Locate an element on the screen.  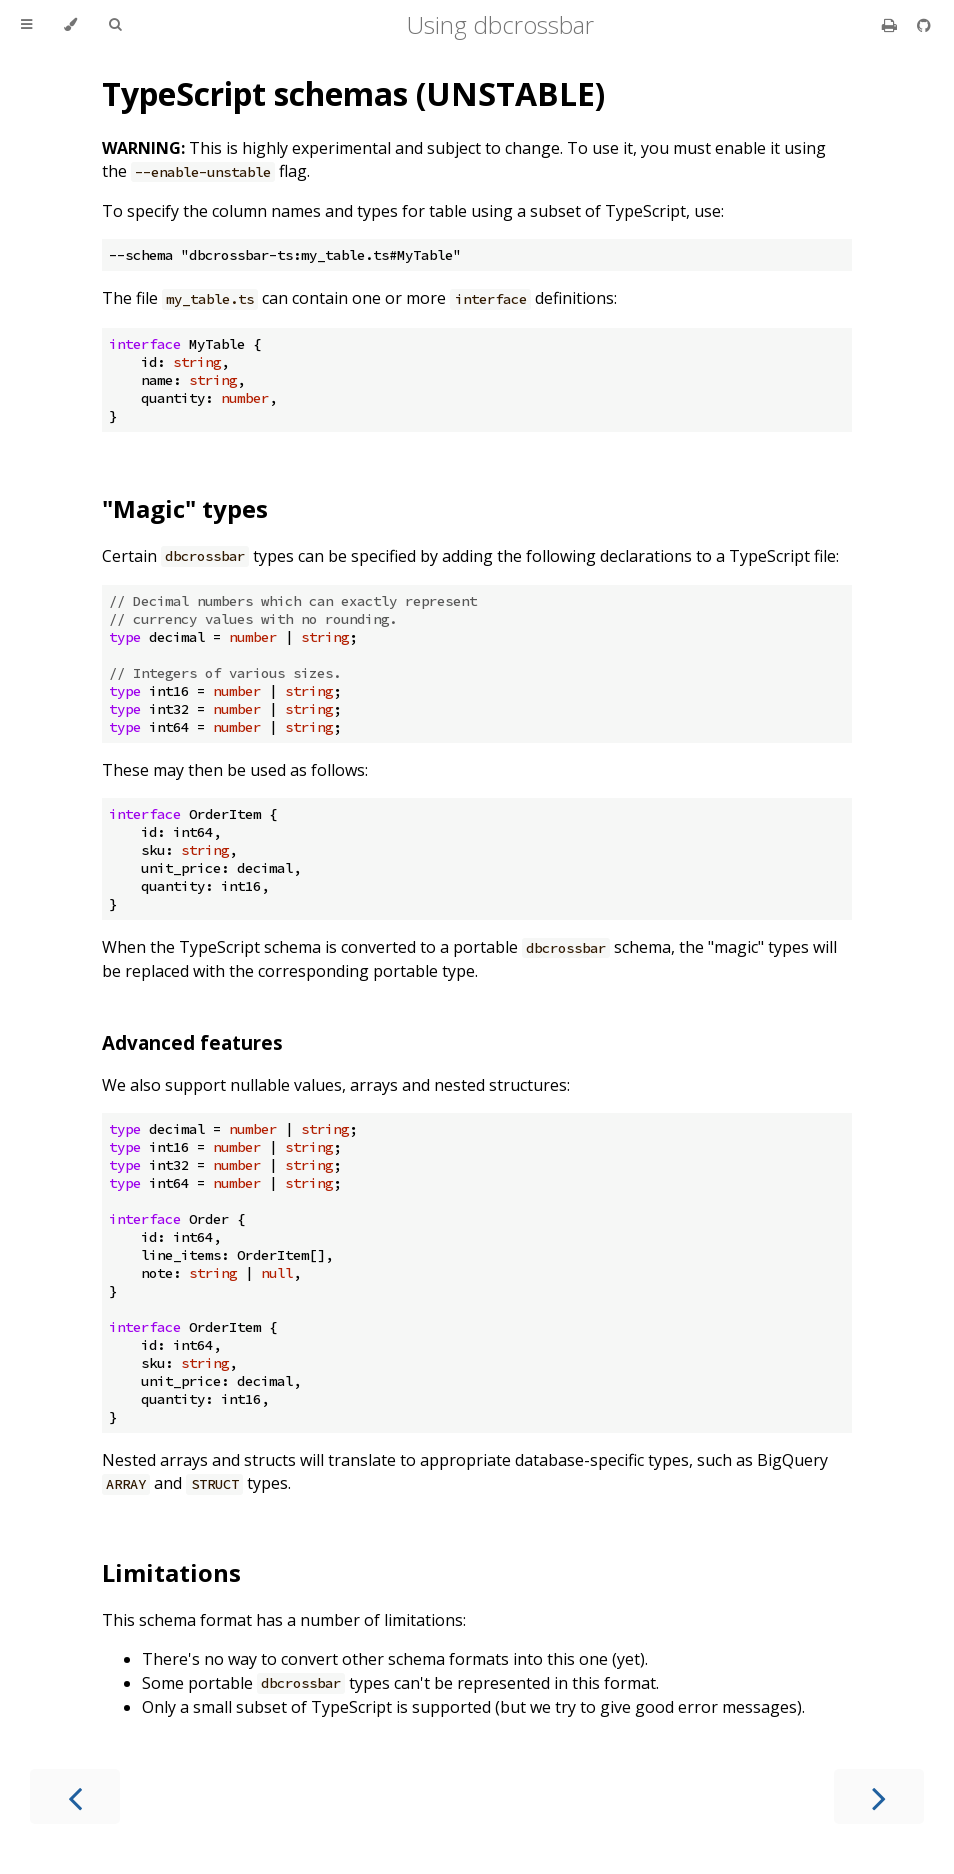
TypeScript schemas (UNSTABLE) is located at coordinates (353, 93).